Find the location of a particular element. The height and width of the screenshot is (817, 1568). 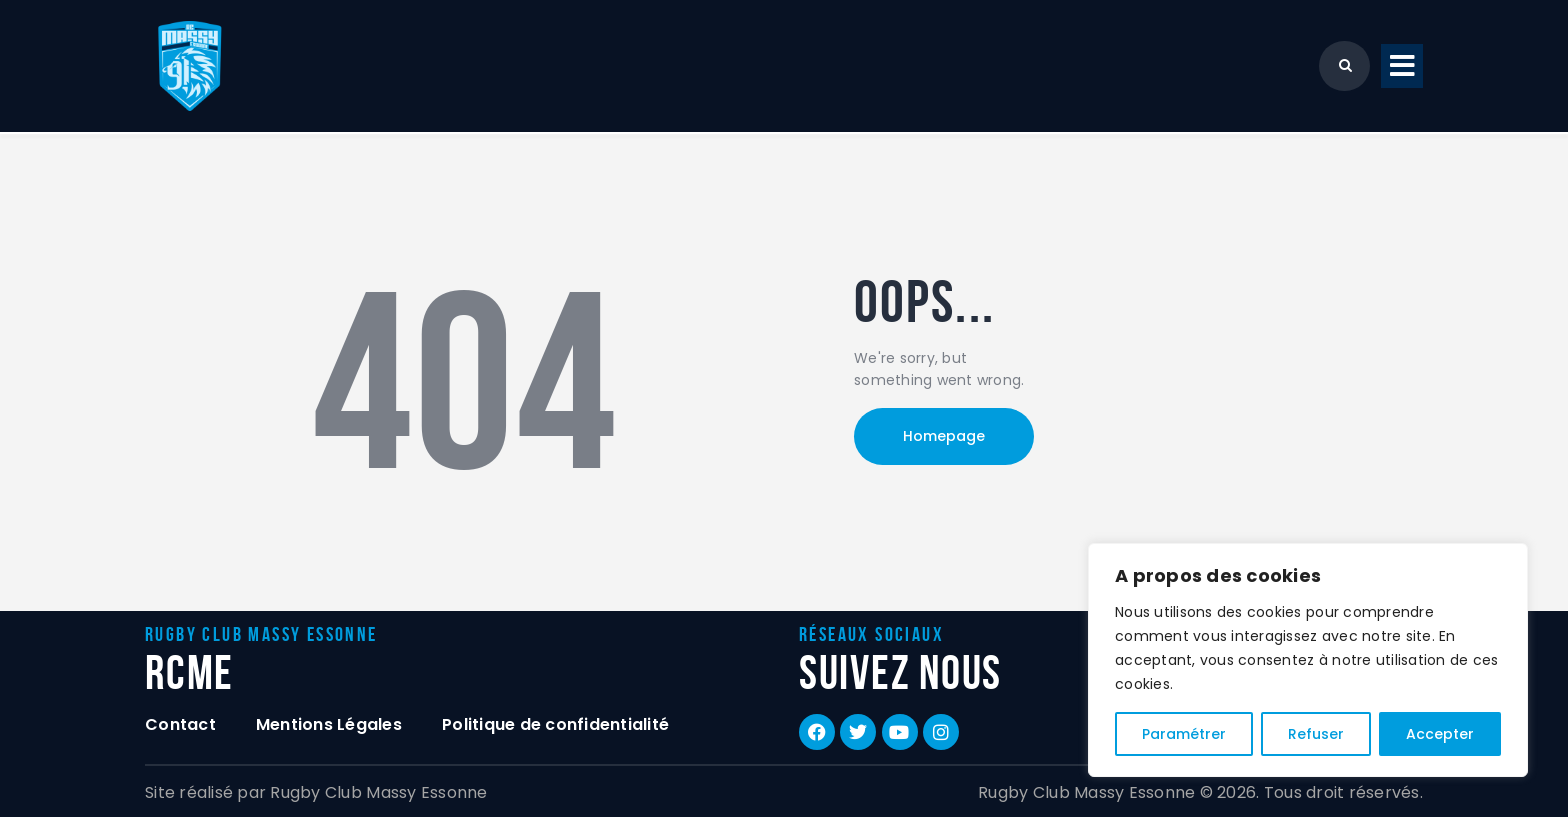

Accepter is located at coordinates (1440, 734).